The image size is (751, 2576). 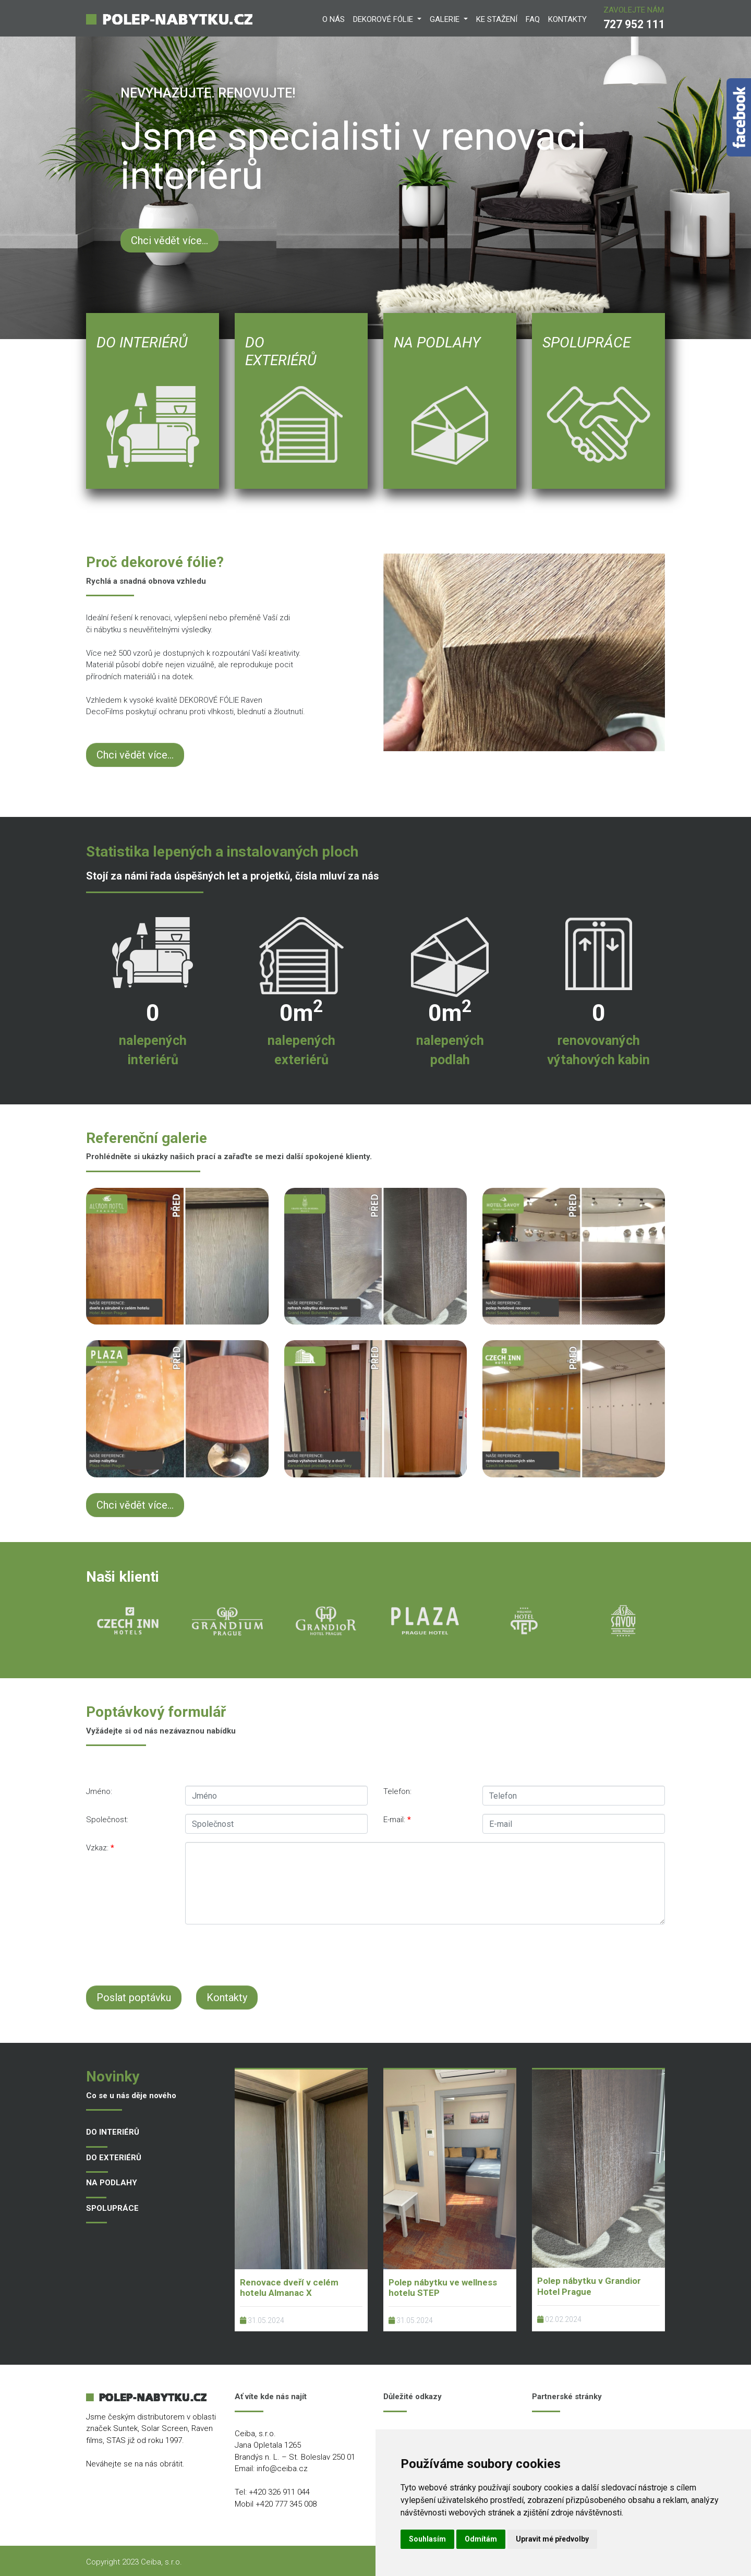 I want to click on DEKOROVÉ FÓLIE [button], so click(x=384, y=19).